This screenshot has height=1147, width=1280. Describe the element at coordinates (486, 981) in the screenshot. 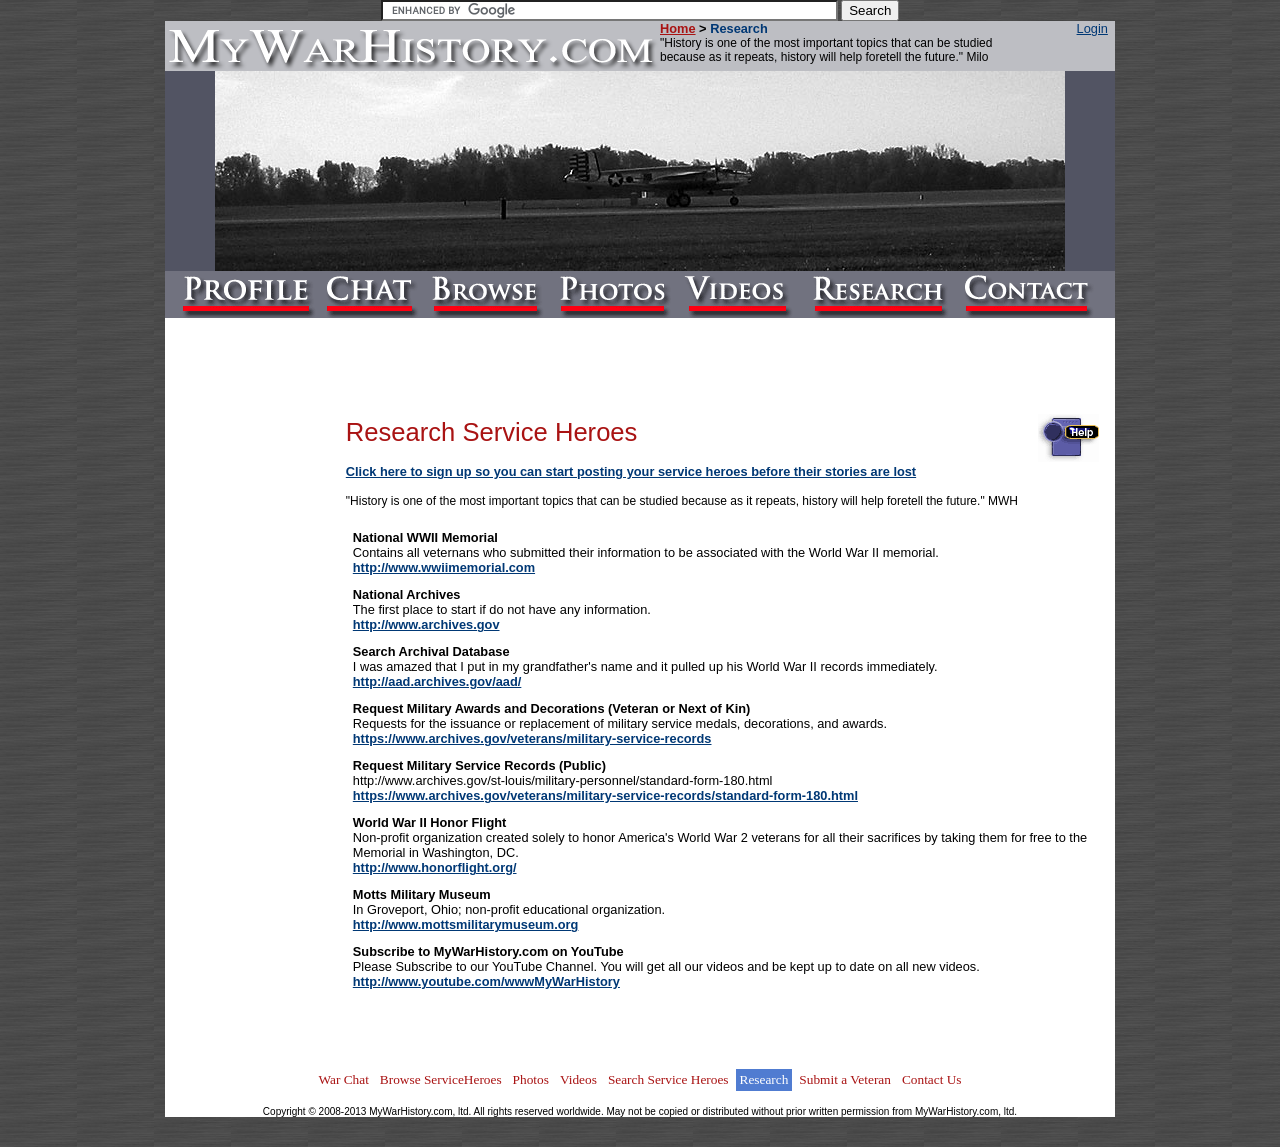

I see `http://www.youtube.com/wwwMyWarHistory` at that location.